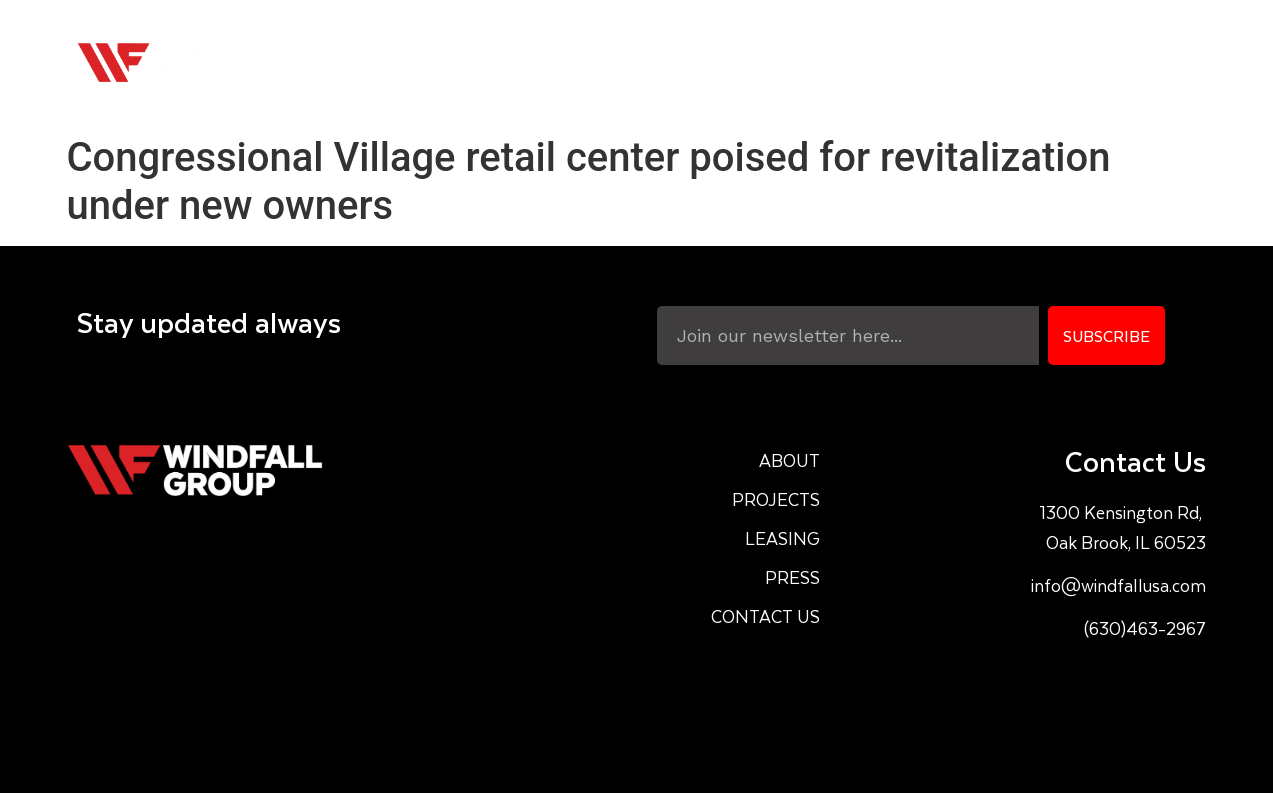  Describe the element at coordinates (1032, 62) in the screenshot. I see `Press` at that location.